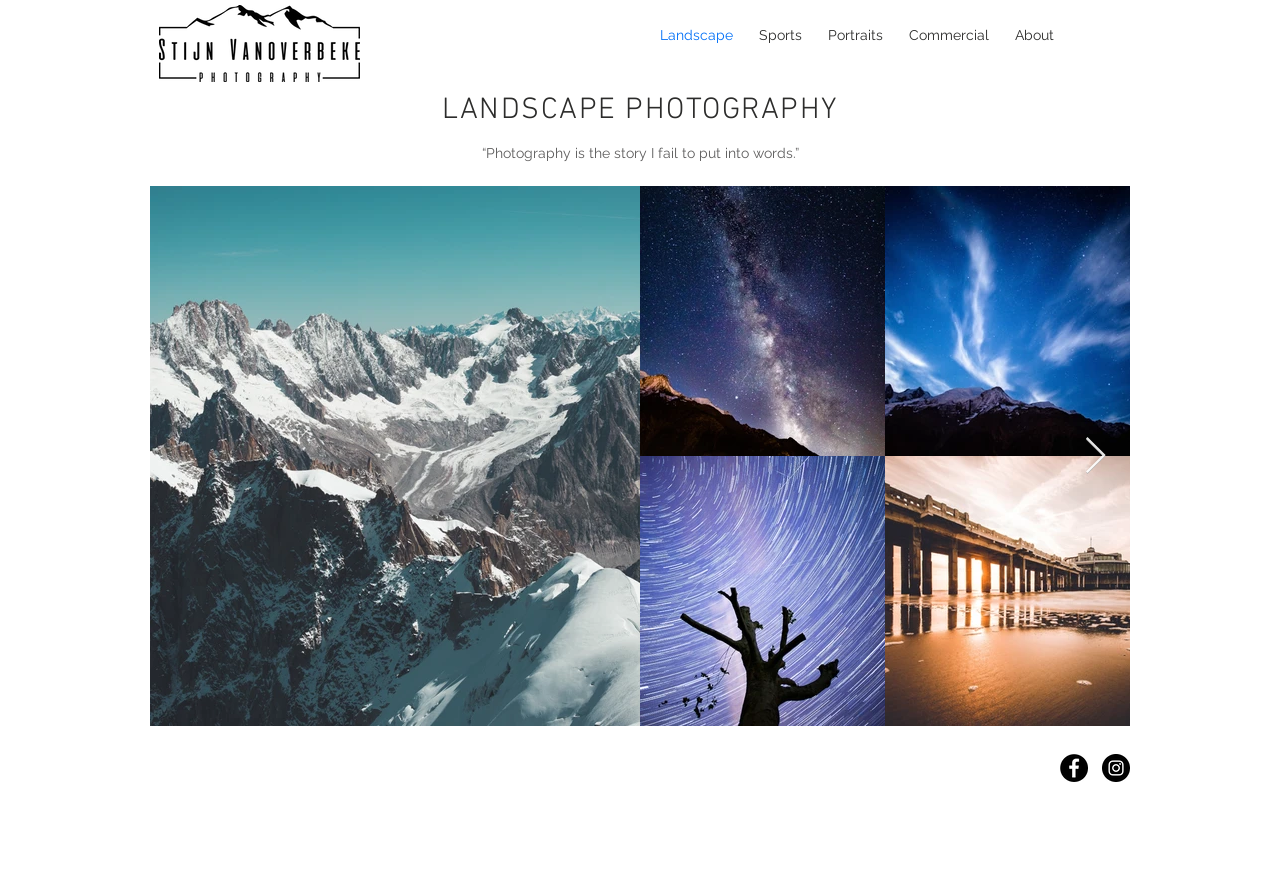  I want to click on [Next Item], so click(1095, 456).